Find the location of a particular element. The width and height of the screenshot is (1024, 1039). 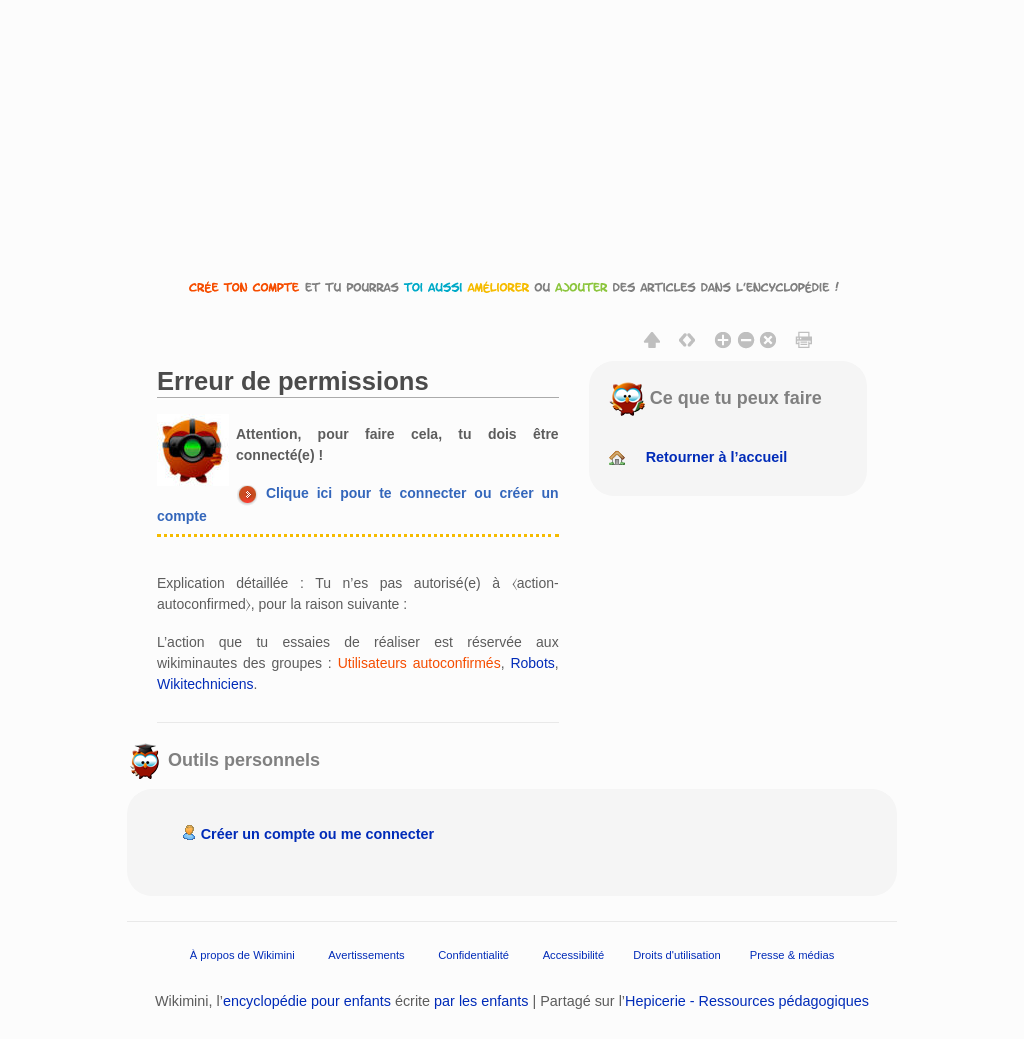

Droits d'utilisation is located at coordinates (676, 955).